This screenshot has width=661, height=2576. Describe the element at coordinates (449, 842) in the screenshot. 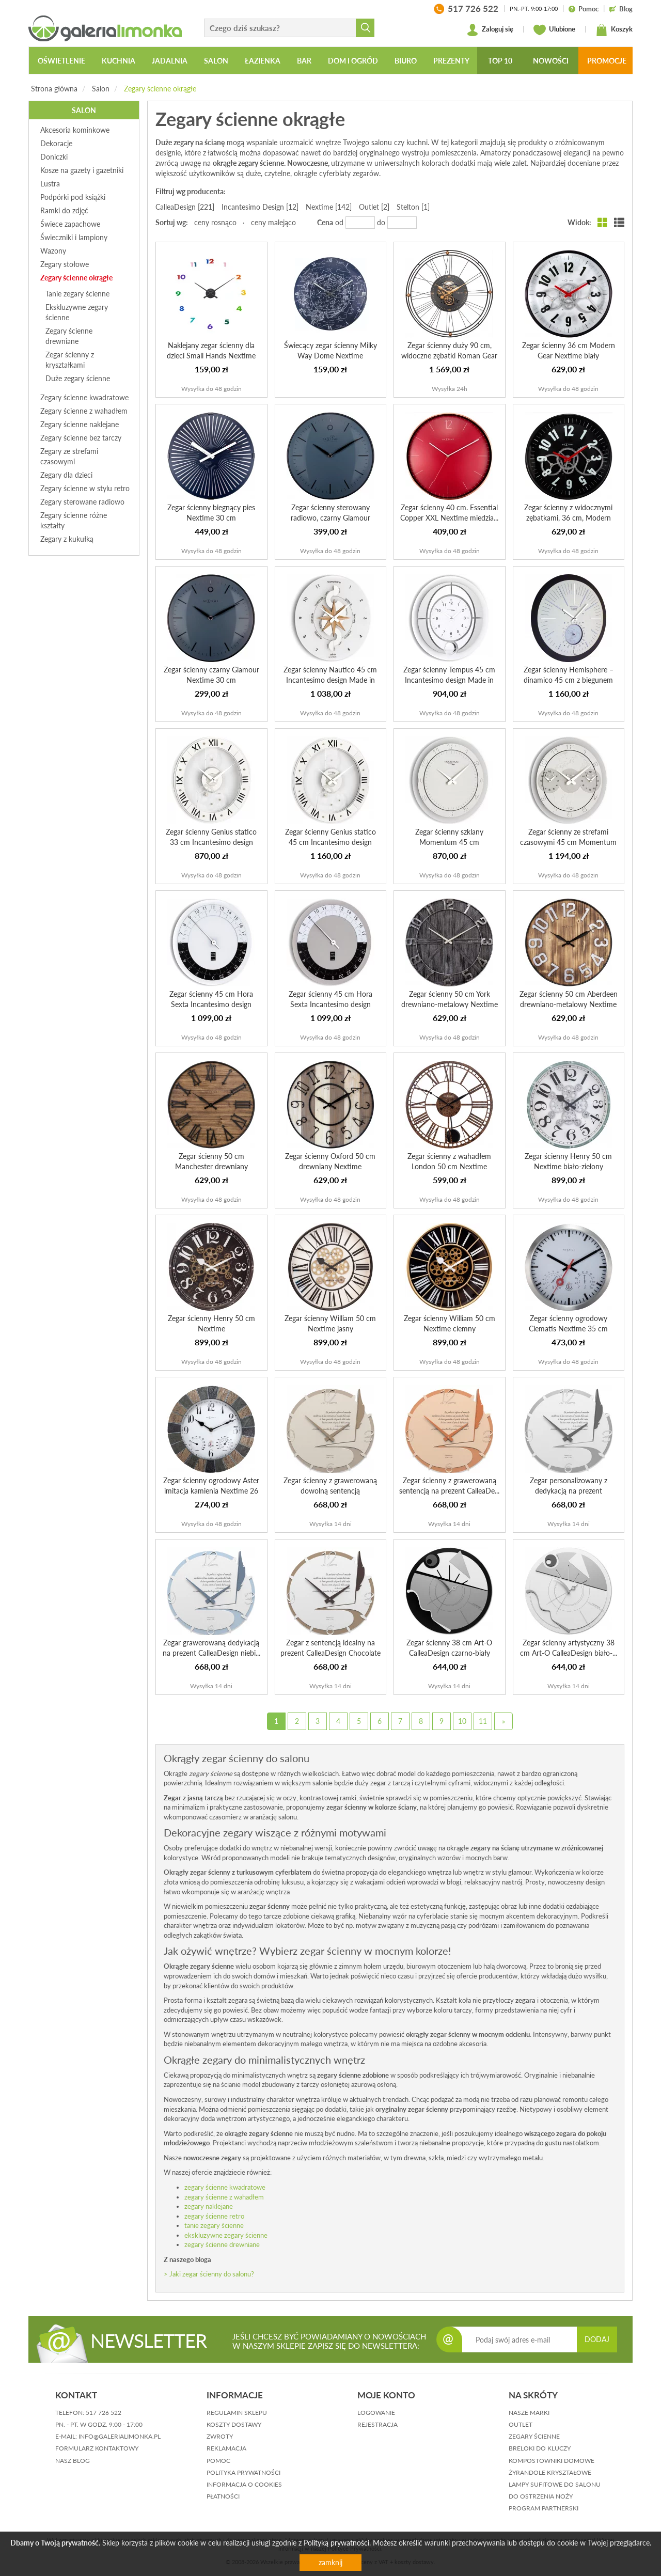

I see `Zegar ścienny szklany Momentum 45 cm Incantesimo design` at that location.